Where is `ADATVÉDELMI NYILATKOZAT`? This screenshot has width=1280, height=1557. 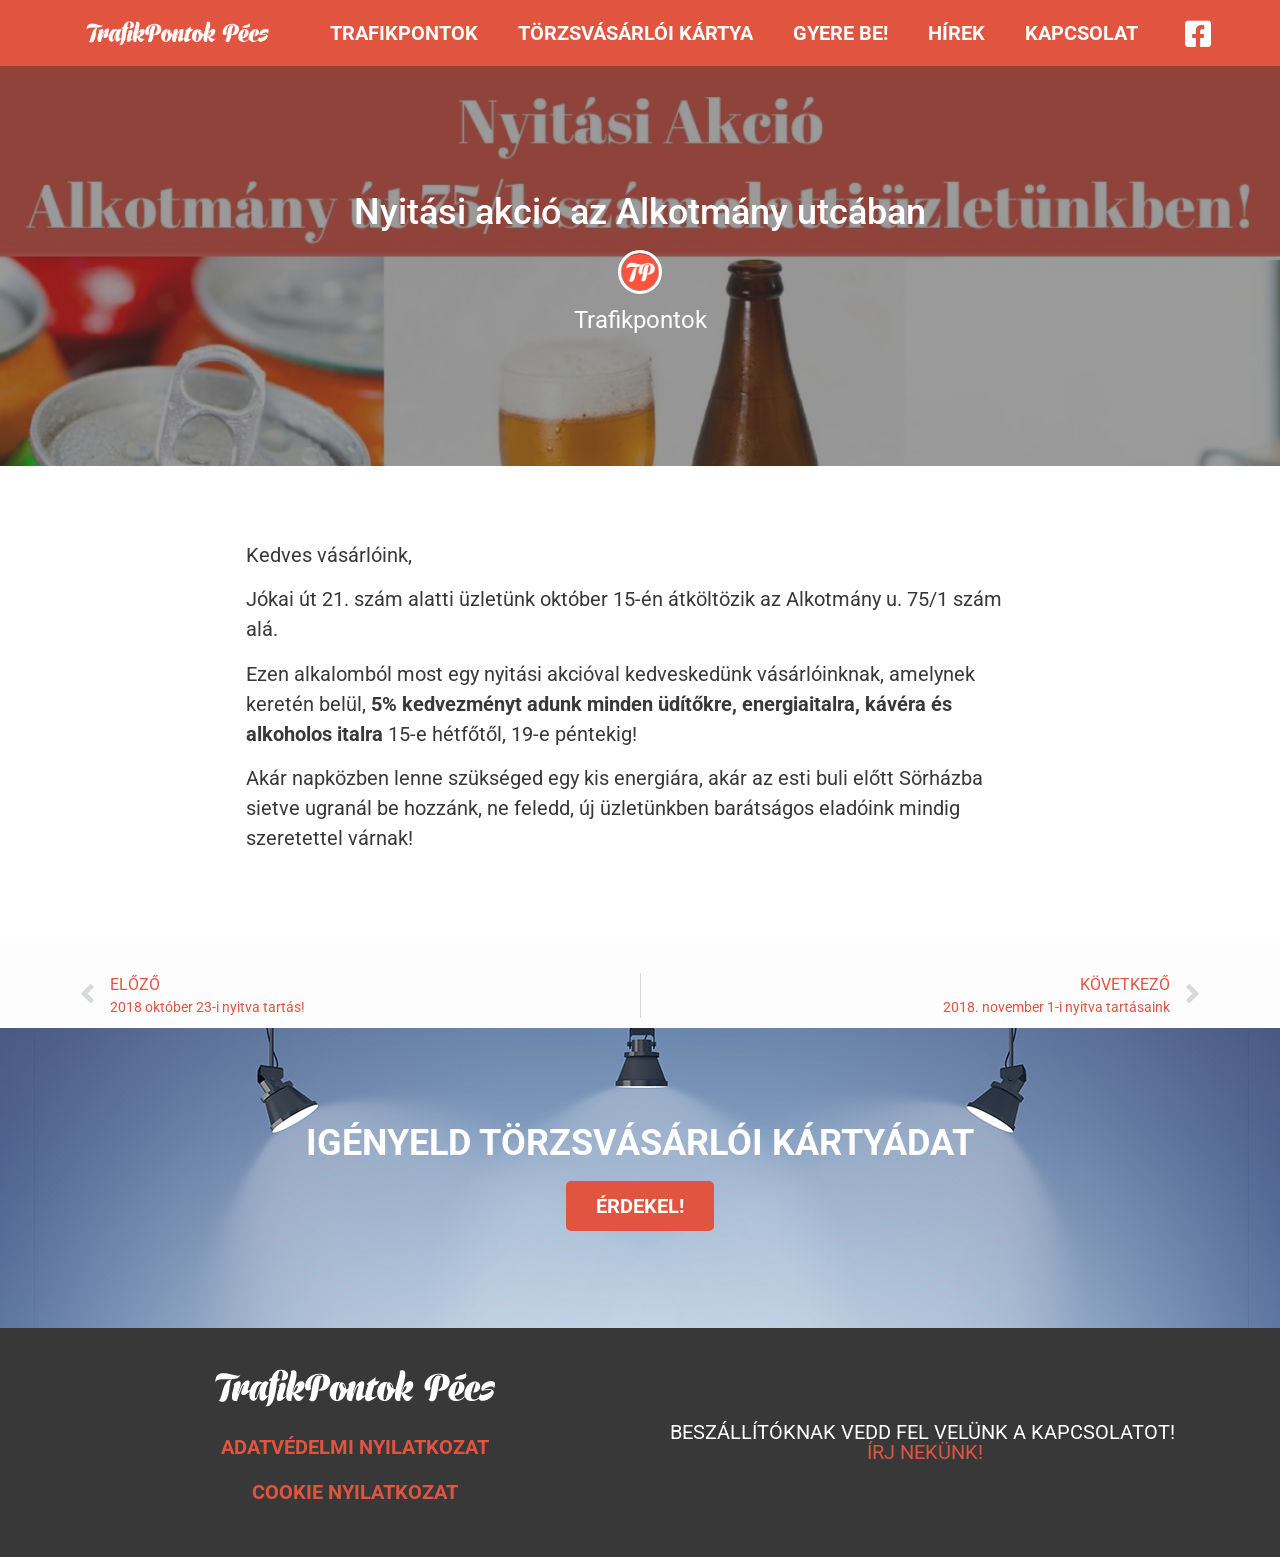
ADATVÉDELMI NYILATKOZAT is located at coordinates (355, 1447).